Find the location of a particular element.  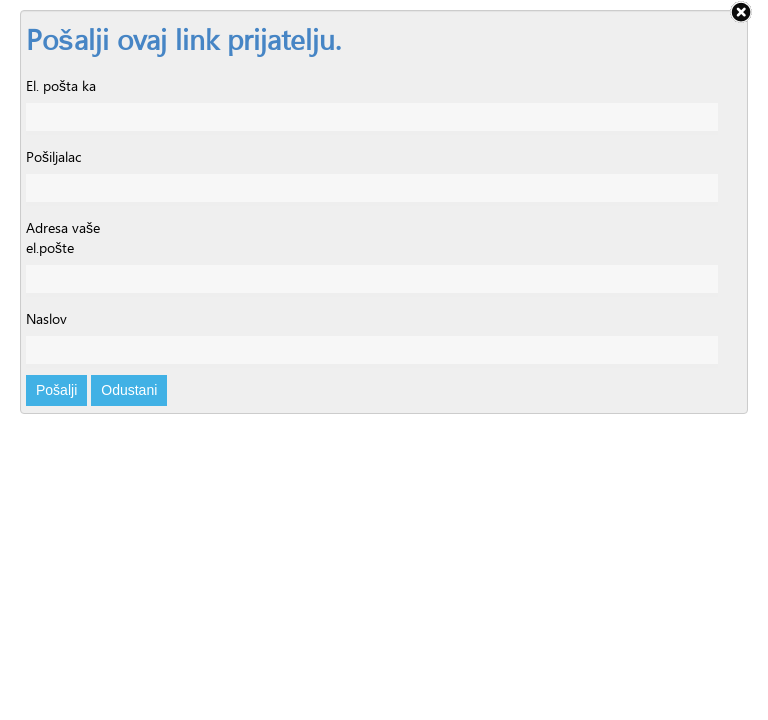

Adresa vaše el.pošte is located at coordinates (63, 238).